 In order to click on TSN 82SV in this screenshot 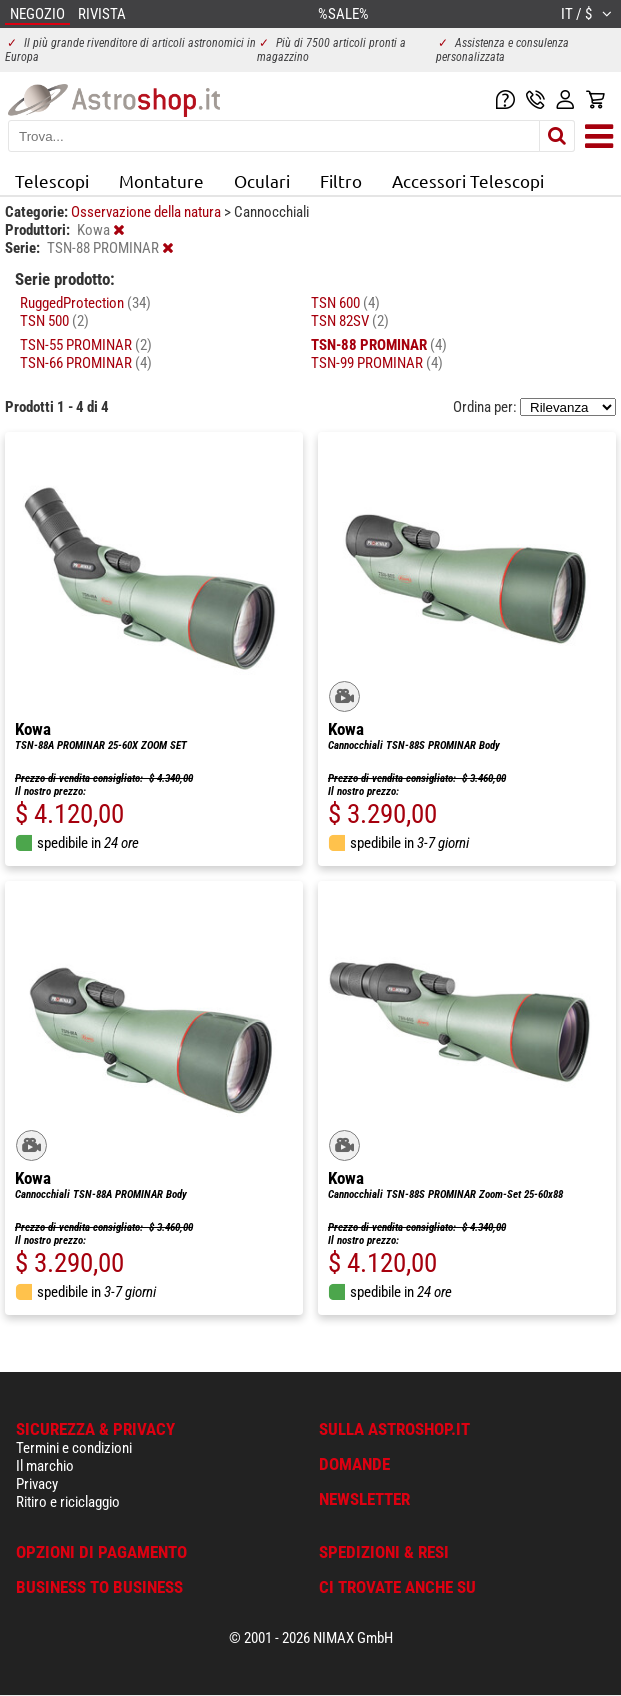, I will do `click(350, 321)`.